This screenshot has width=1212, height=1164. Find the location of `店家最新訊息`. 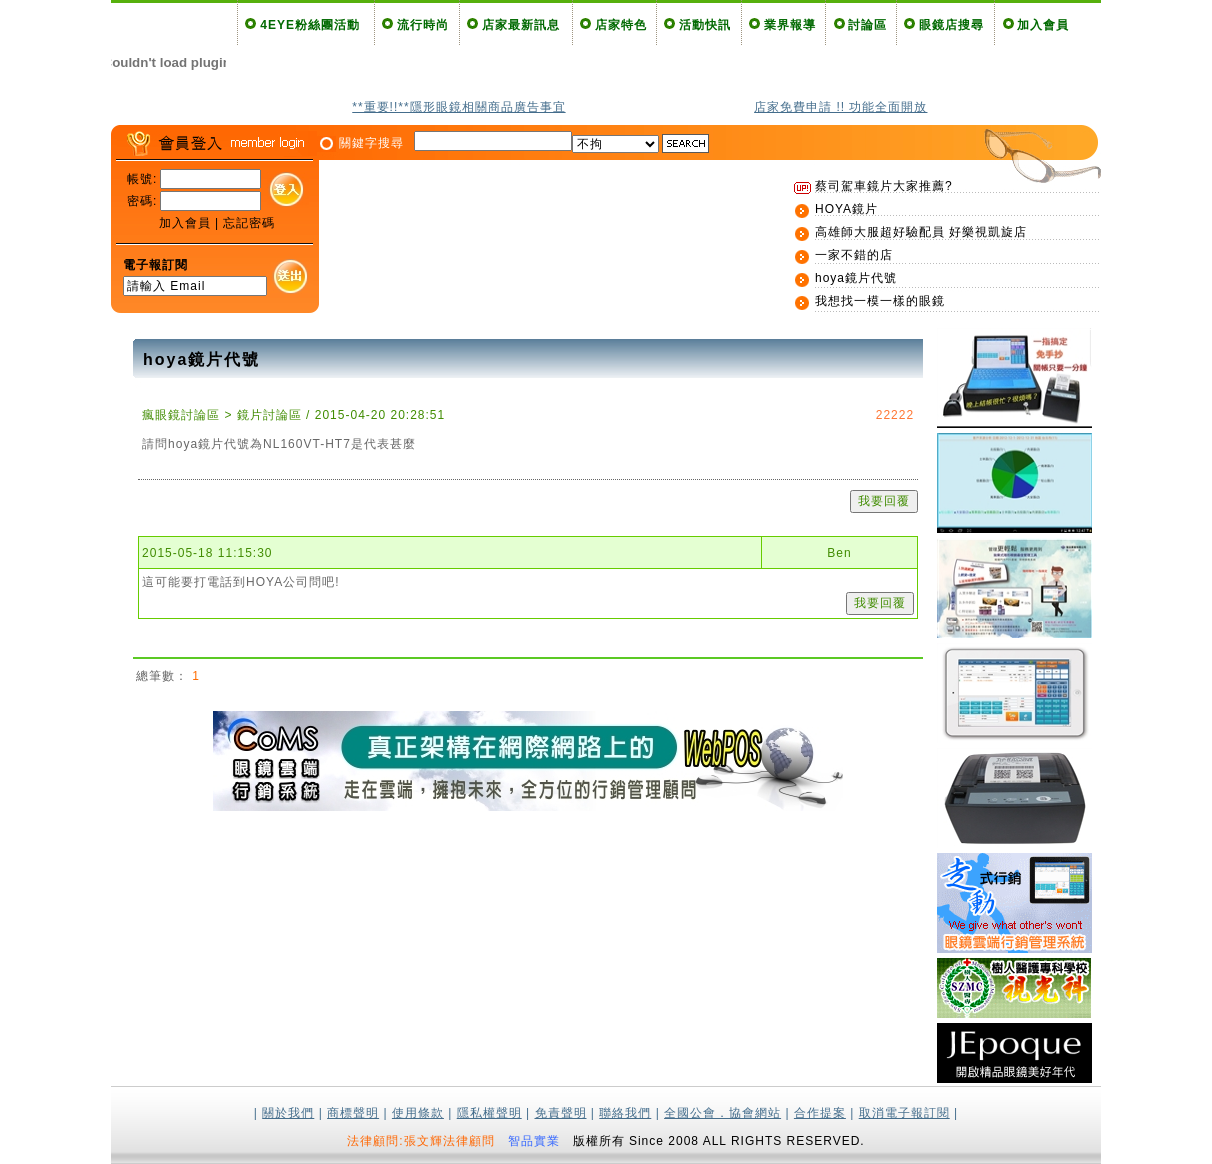

店家最新訊息 is located at coordinates (521, 25).